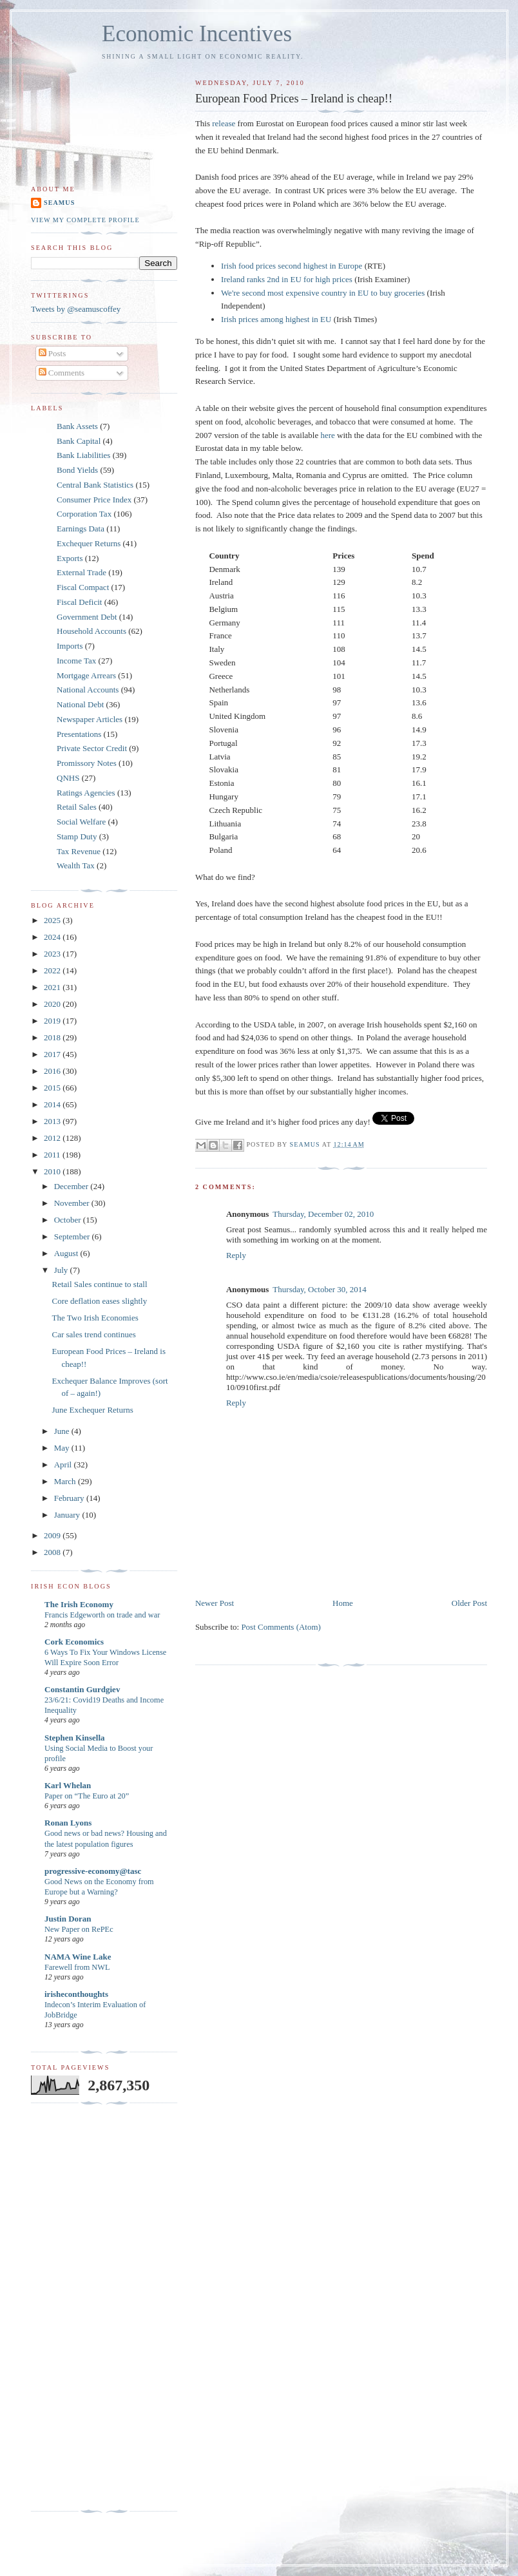  Describe the element at coordinates (276, 319) in the screenshot. I see `Irish prices among highest in EU` at that location.